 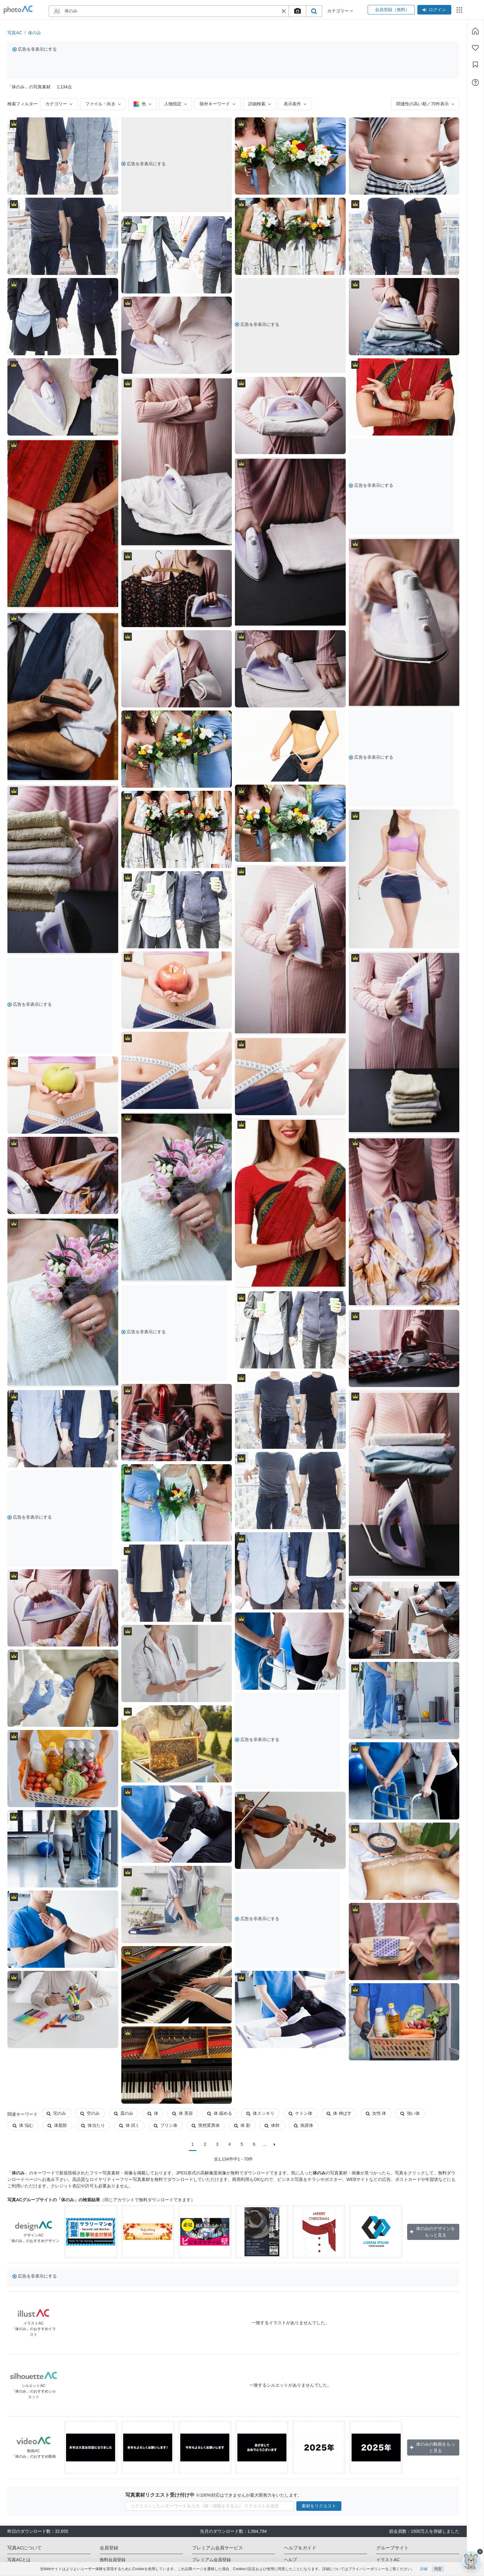 I want to click on 写真ACとは, so click(x=19, y=2559).